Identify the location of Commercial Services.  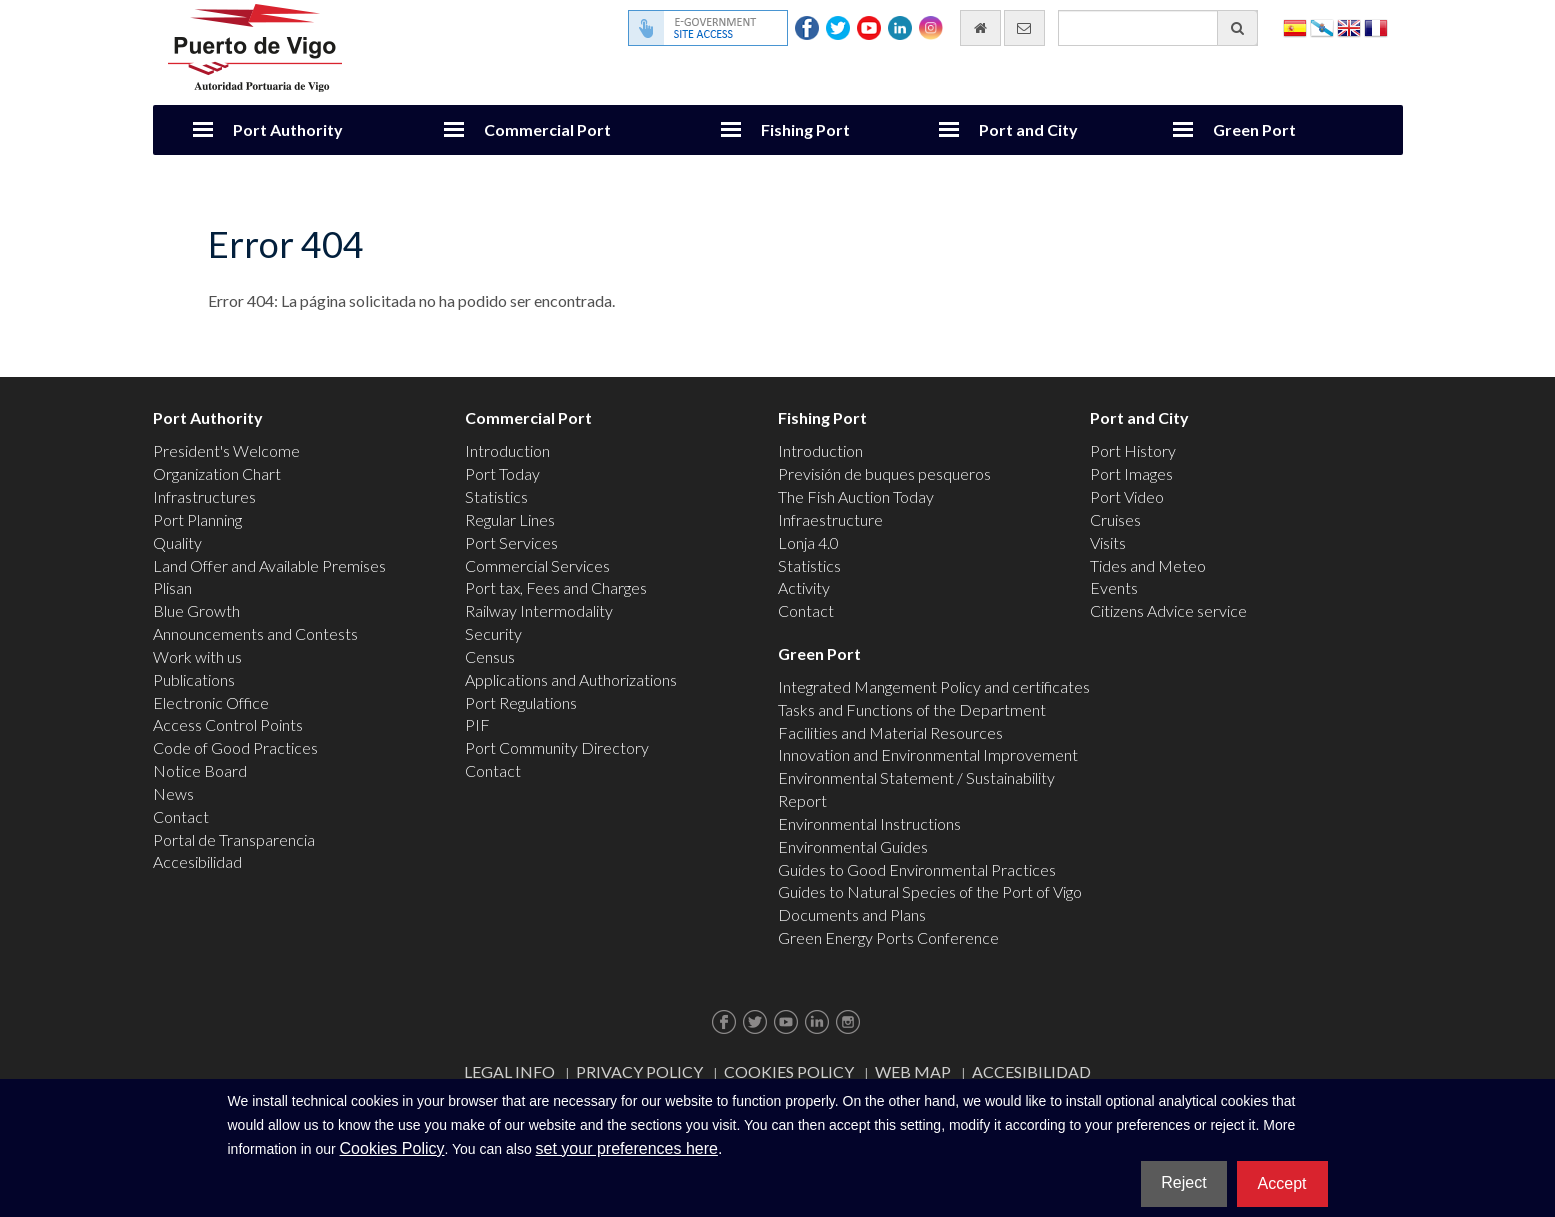
(537, 565).